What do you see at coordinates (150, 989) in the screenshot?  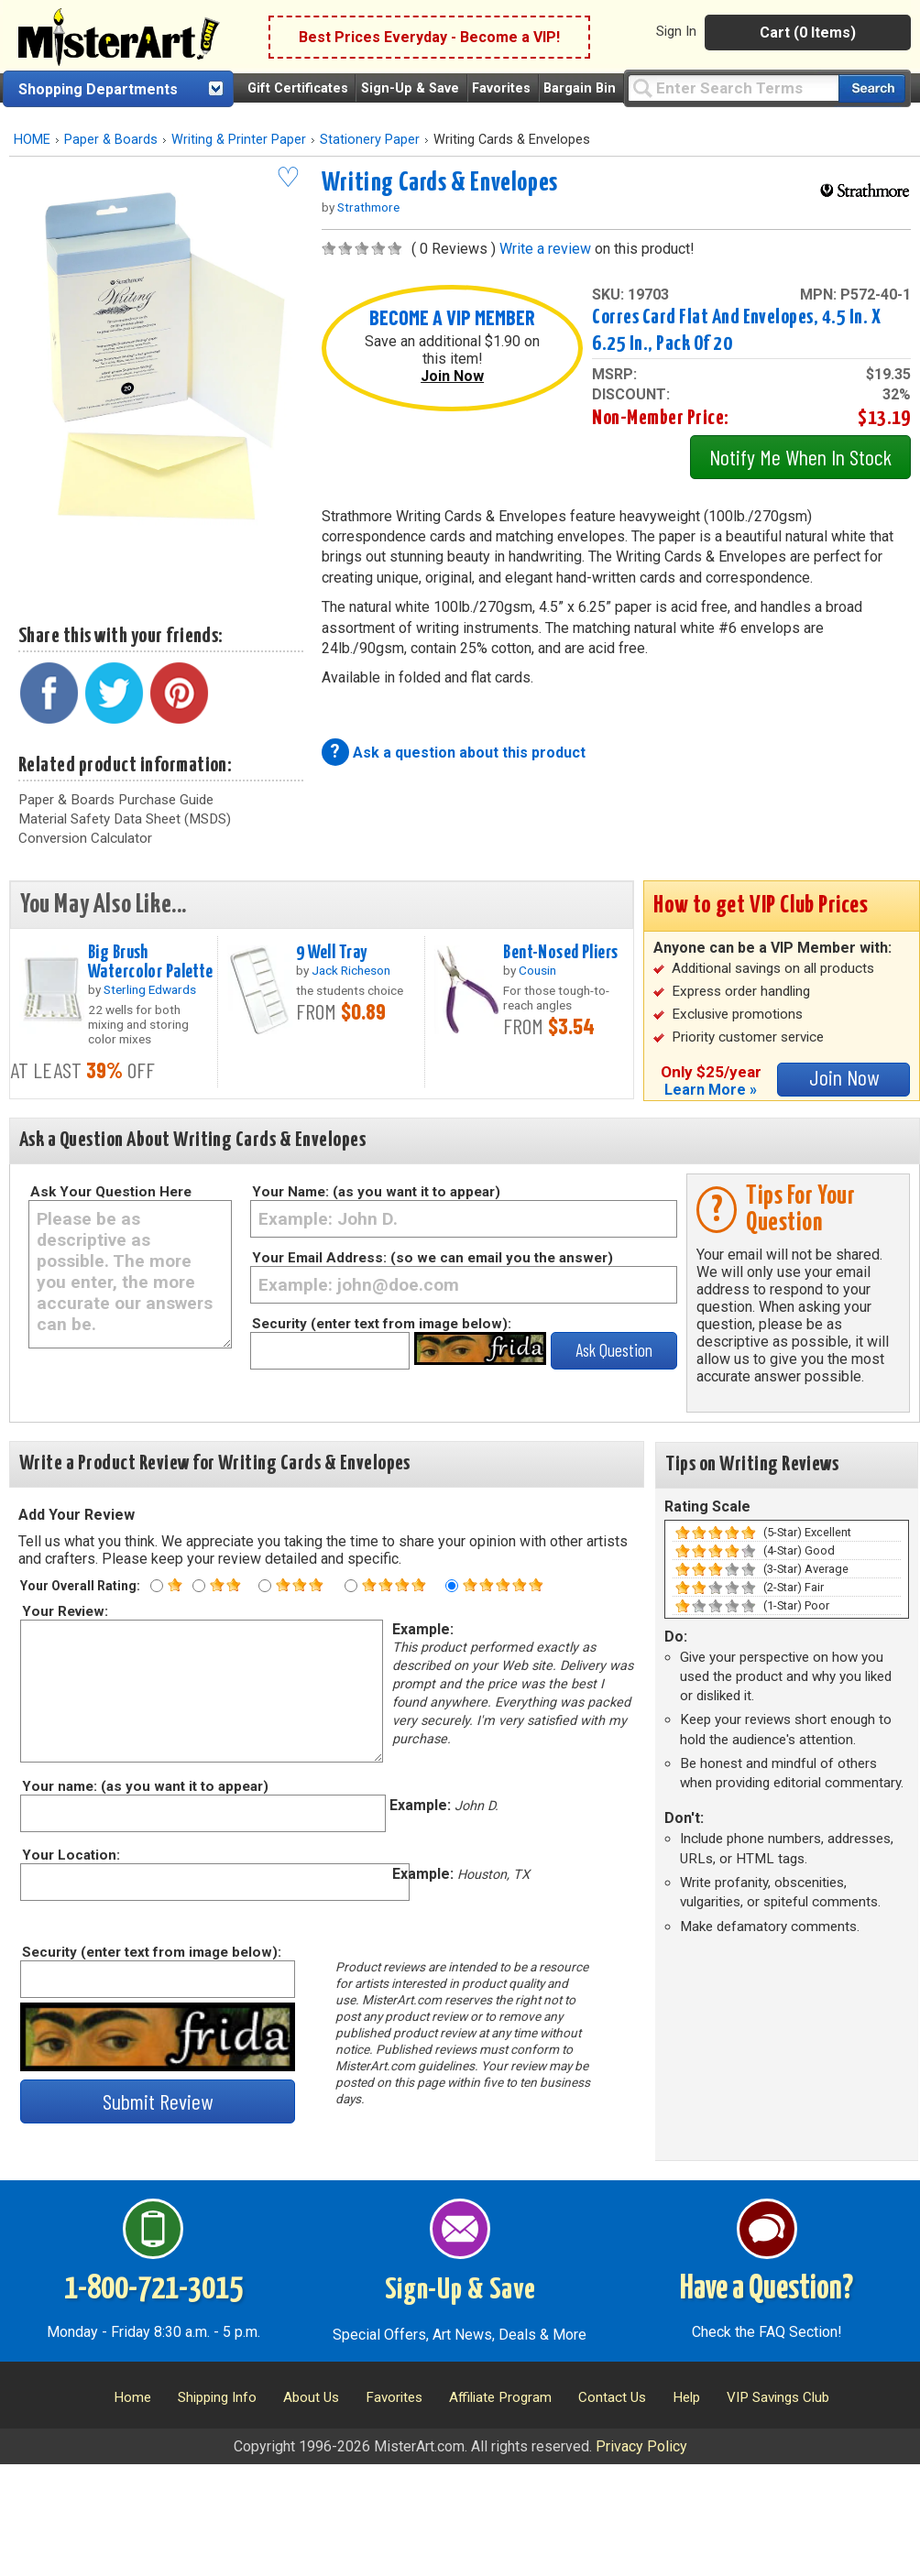 I see `Sterling Edwards` at bounding box center [150, 989].